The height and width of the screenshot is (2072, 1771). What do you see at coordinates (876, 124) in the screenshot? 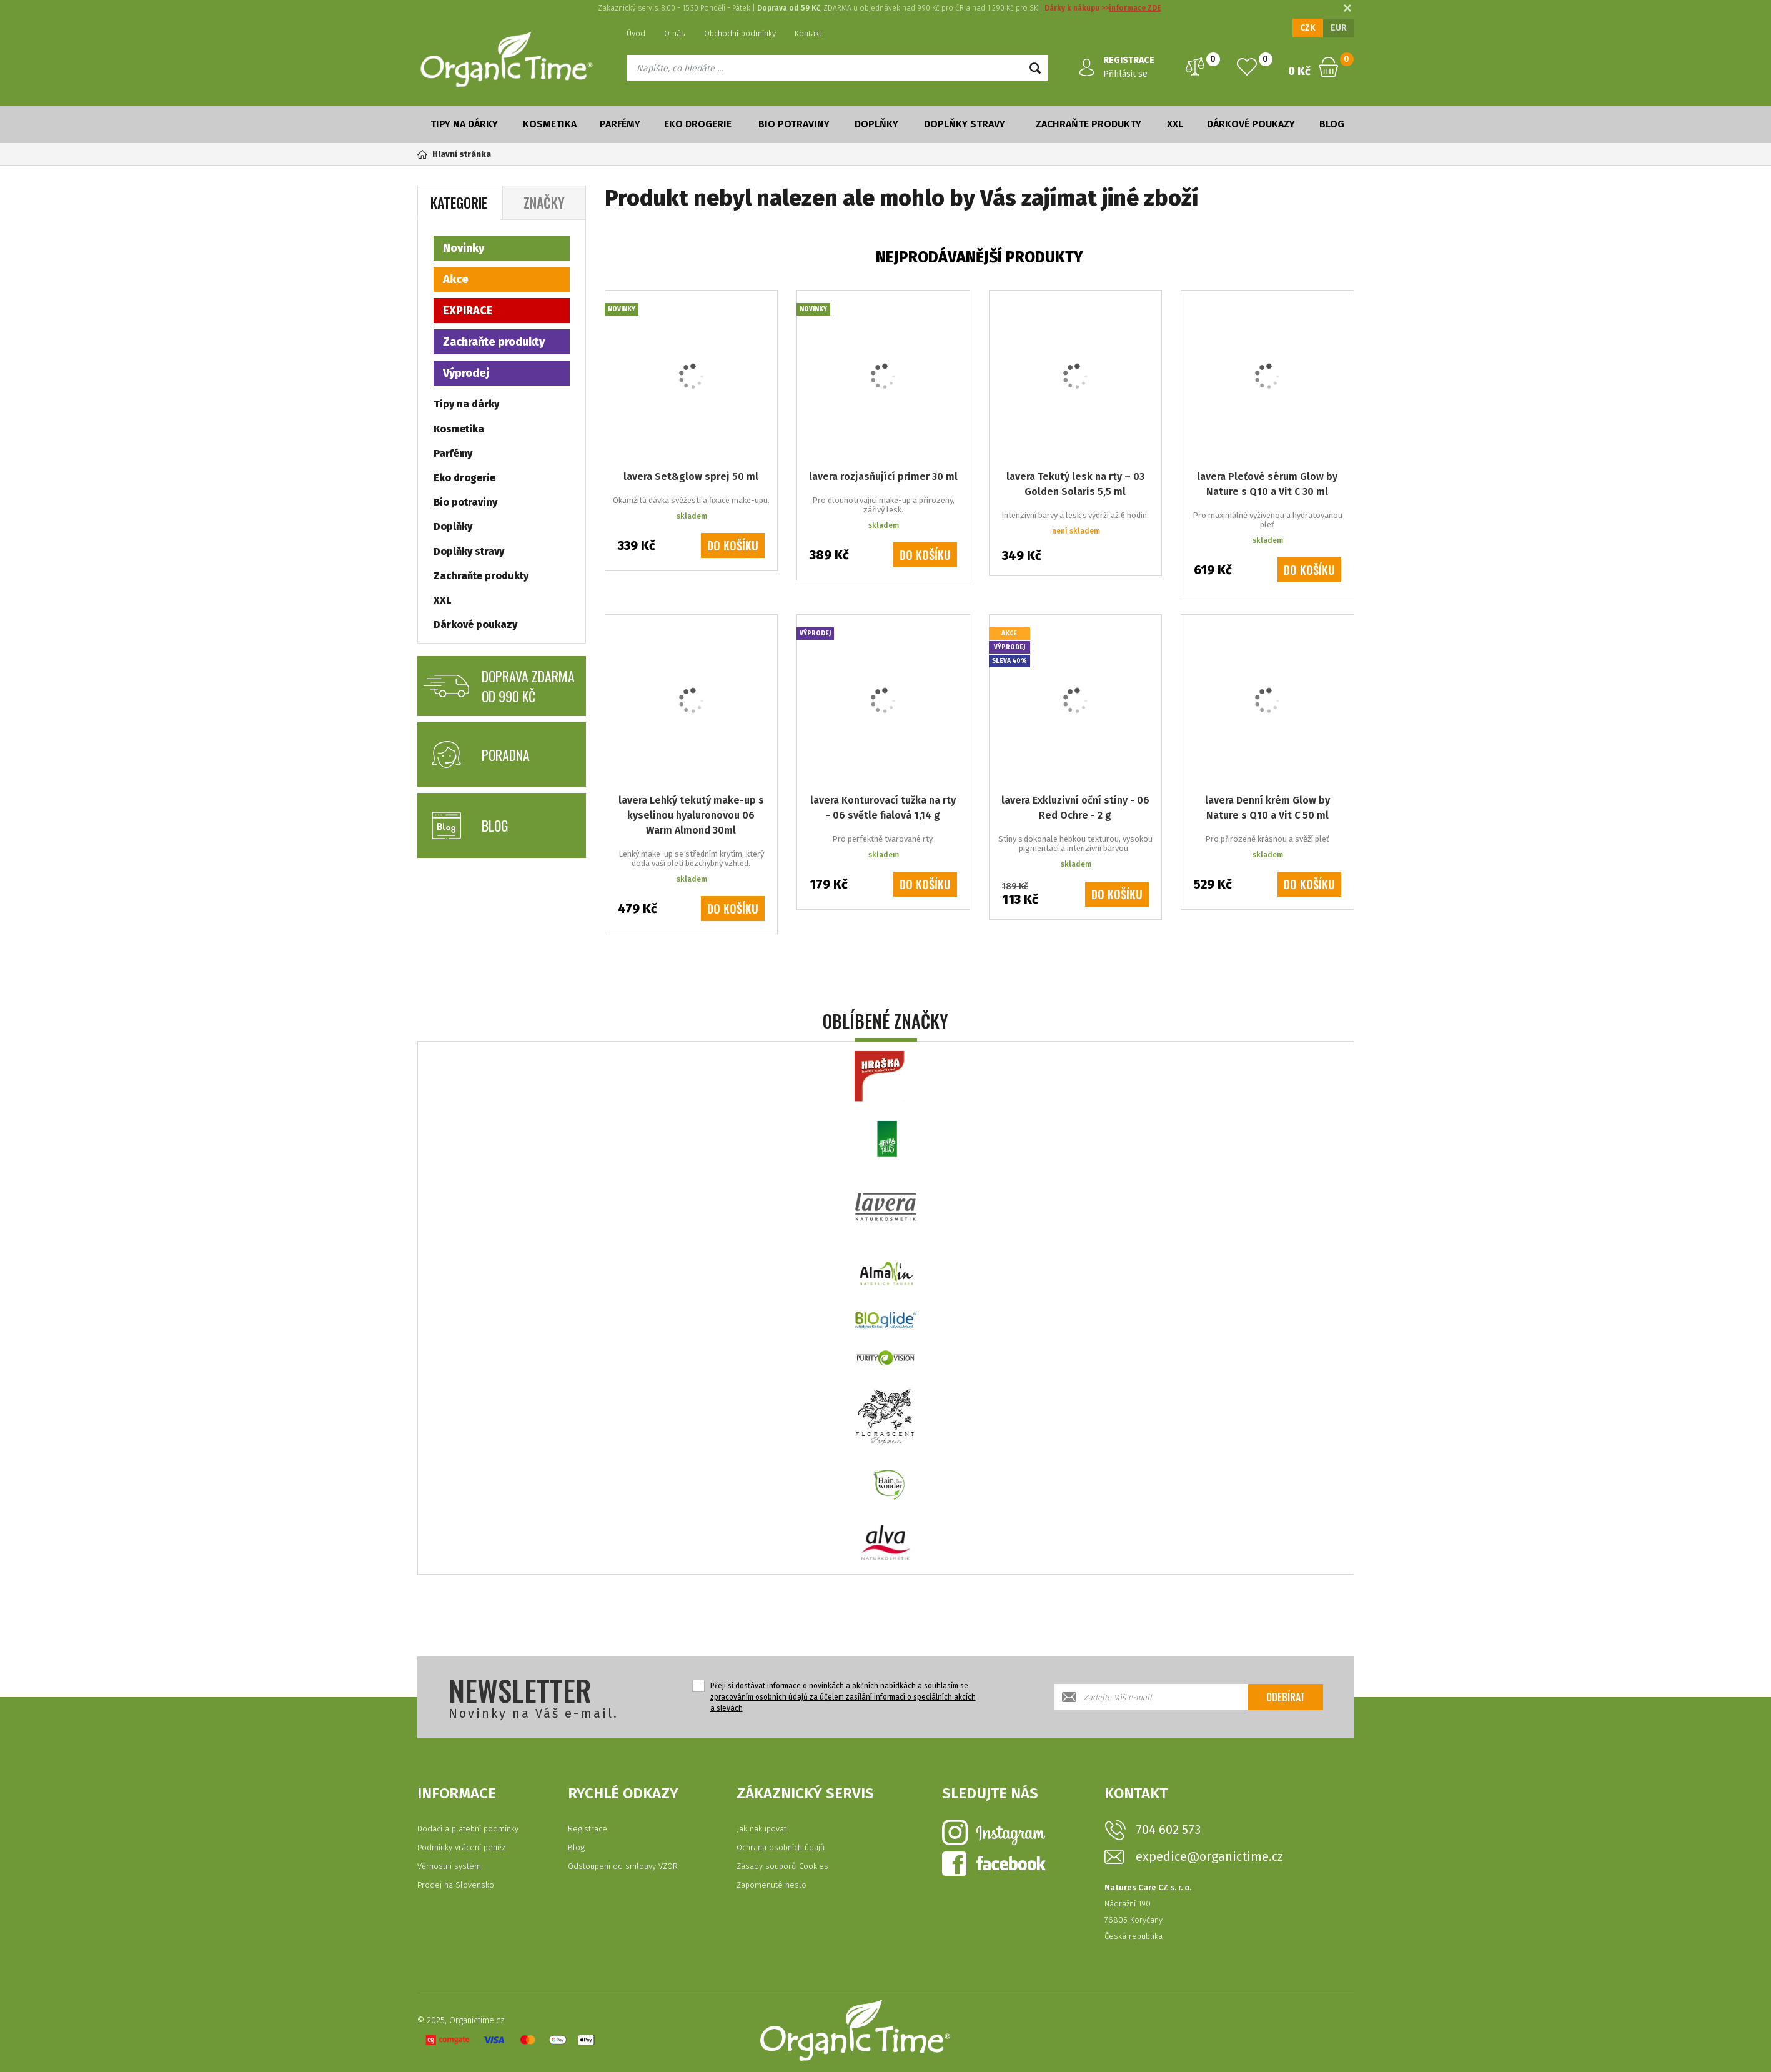
I see `Doplňky` at bounding box center [876, 124].